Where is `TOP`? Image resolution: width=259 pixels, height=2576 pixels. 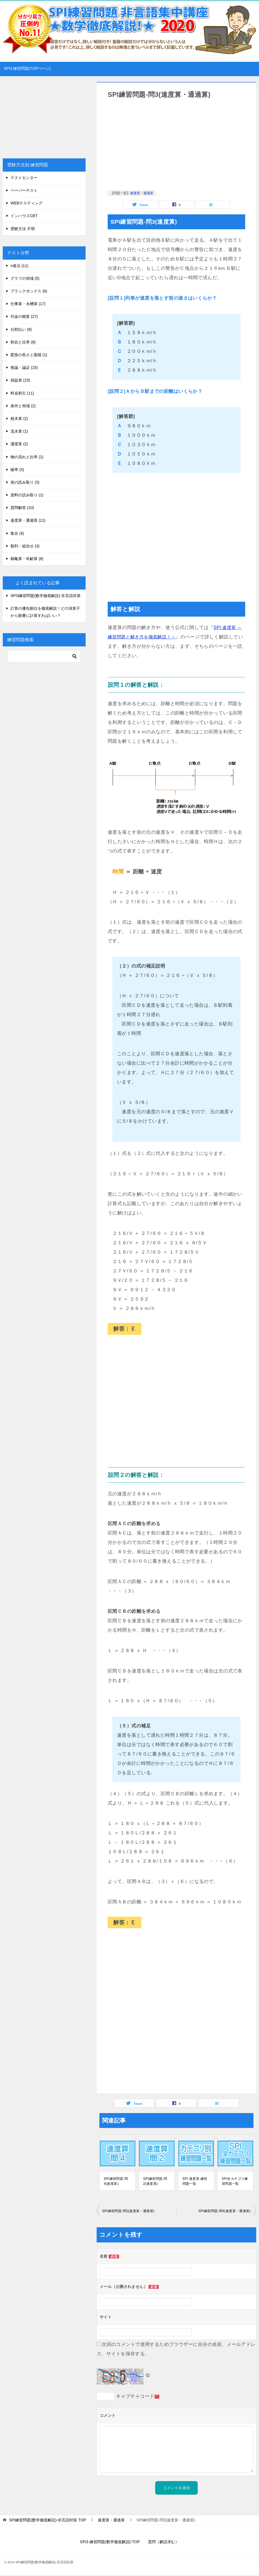 TOP is located at coordinates (47, 2521).